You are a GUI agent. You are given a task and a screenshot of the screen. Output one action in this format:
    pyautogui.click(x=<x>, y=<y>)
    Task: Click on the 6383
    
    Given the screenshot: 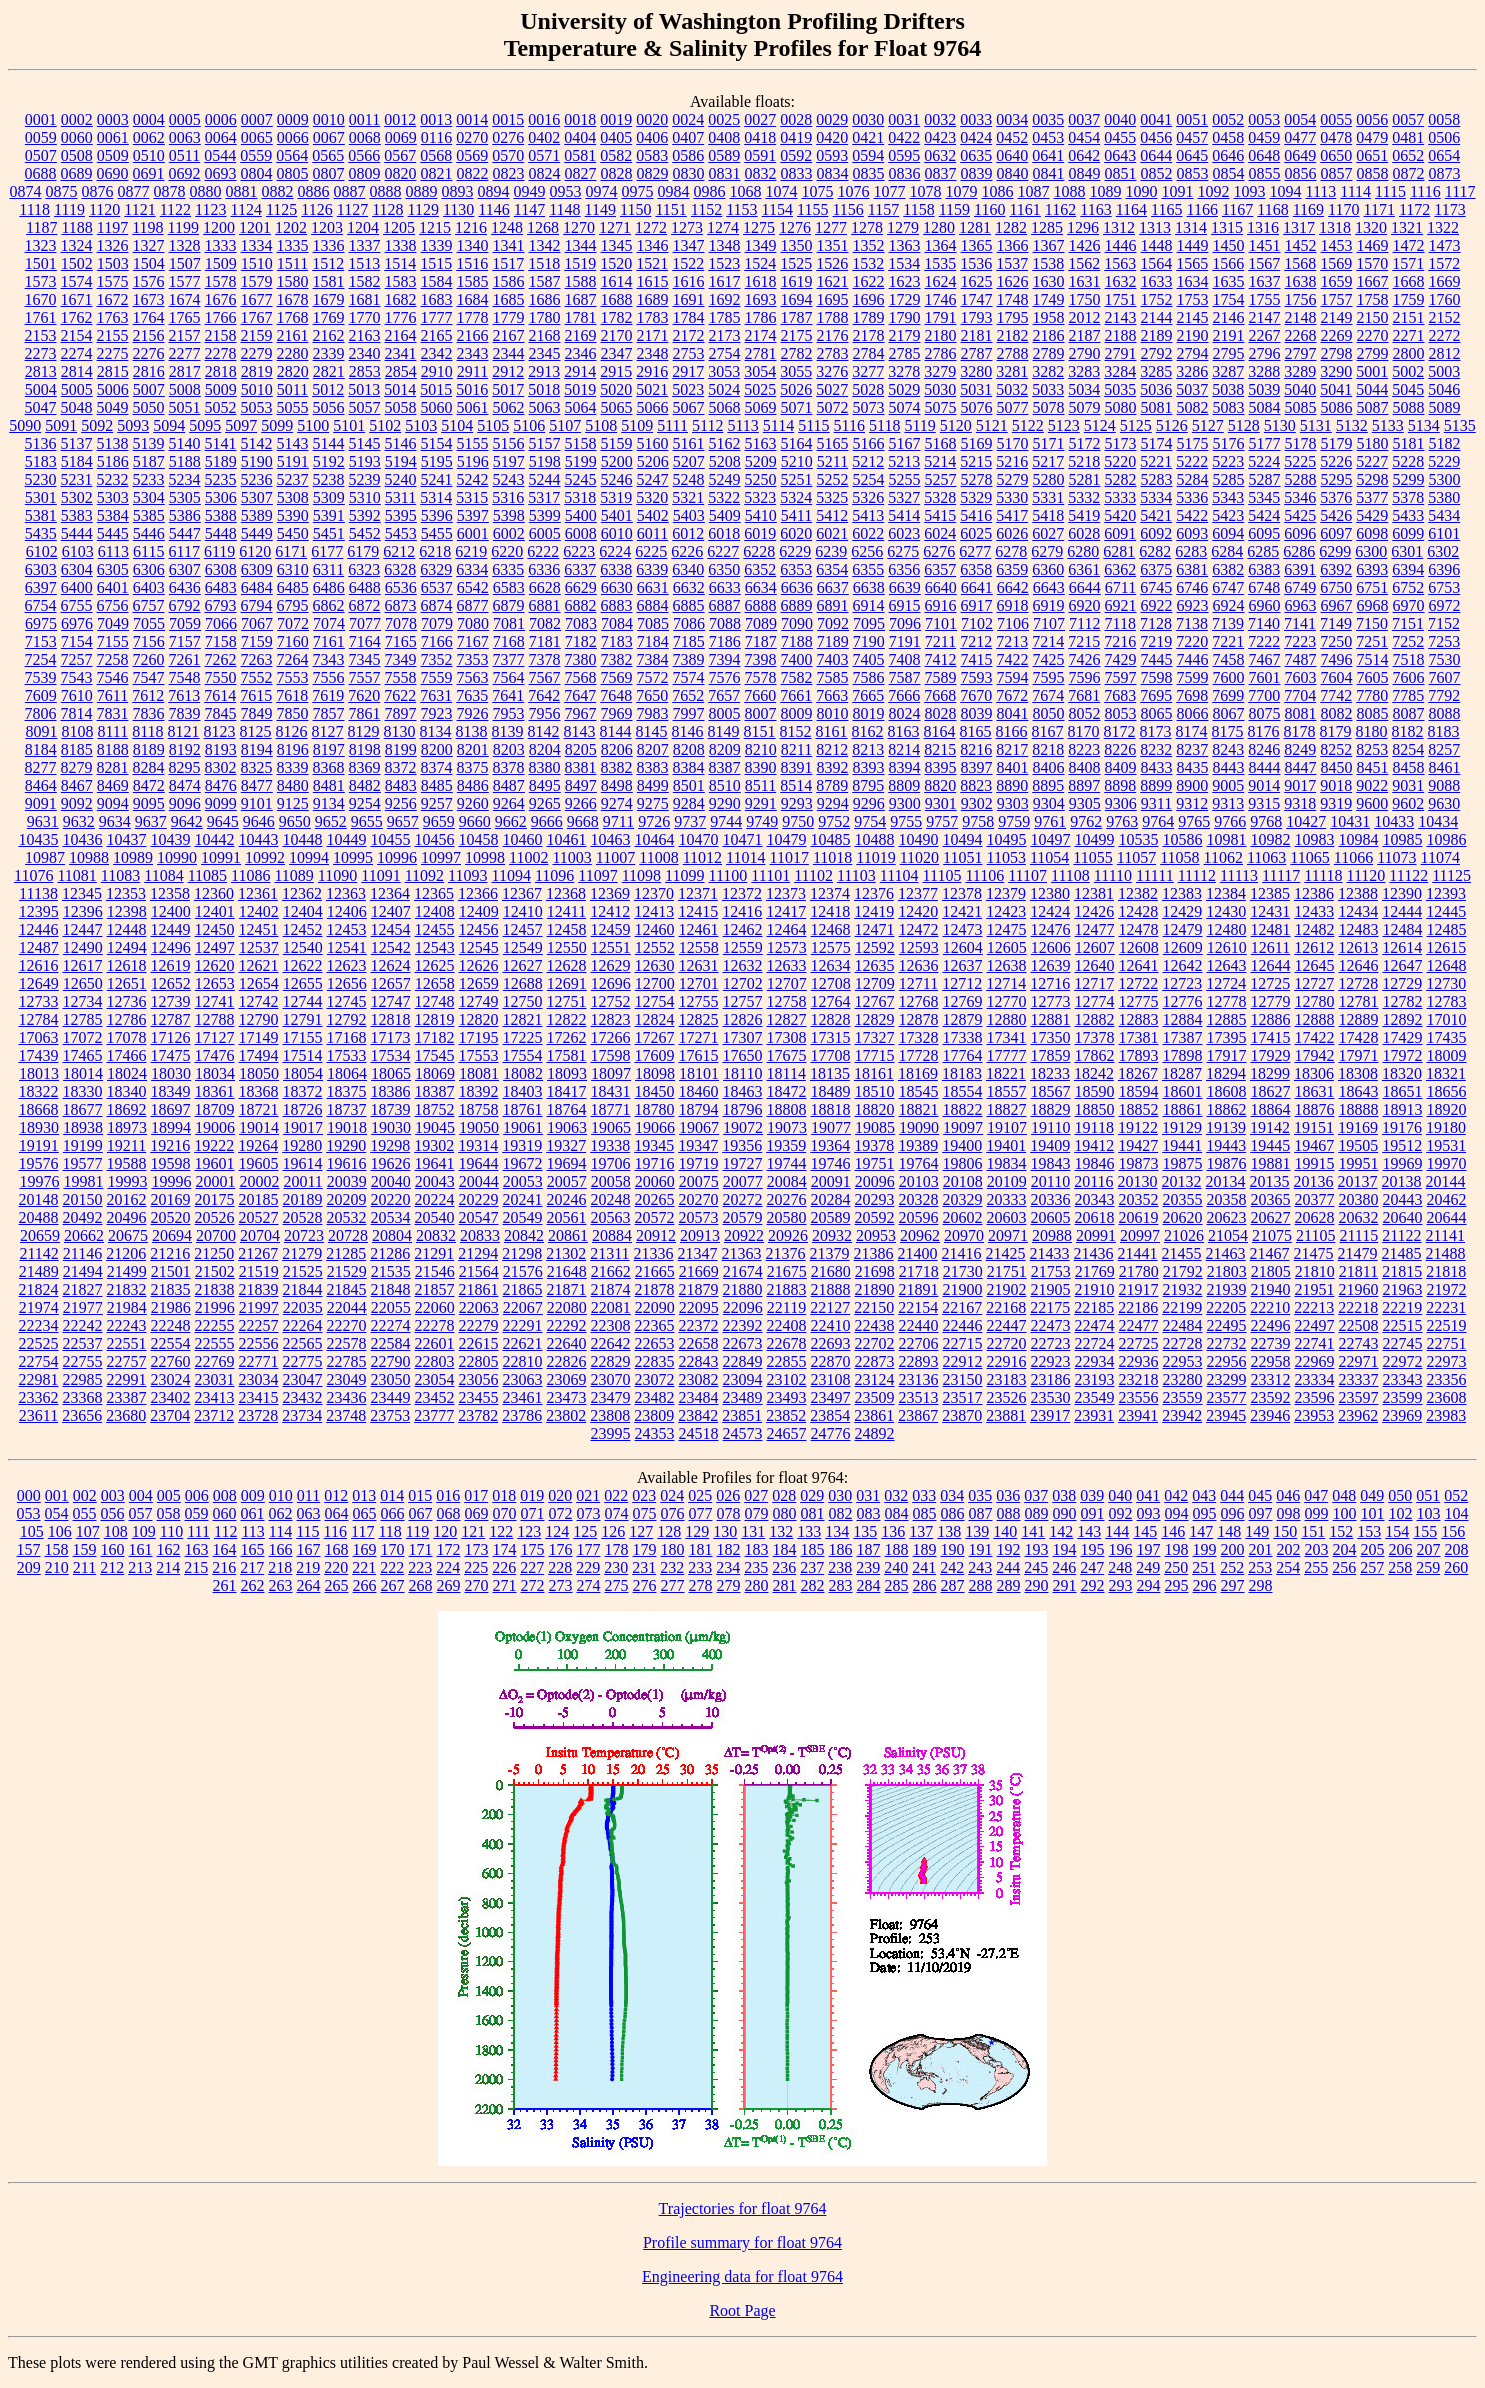 What is the action you would take?
    pyautogui.click(x=1264, y=569)
    